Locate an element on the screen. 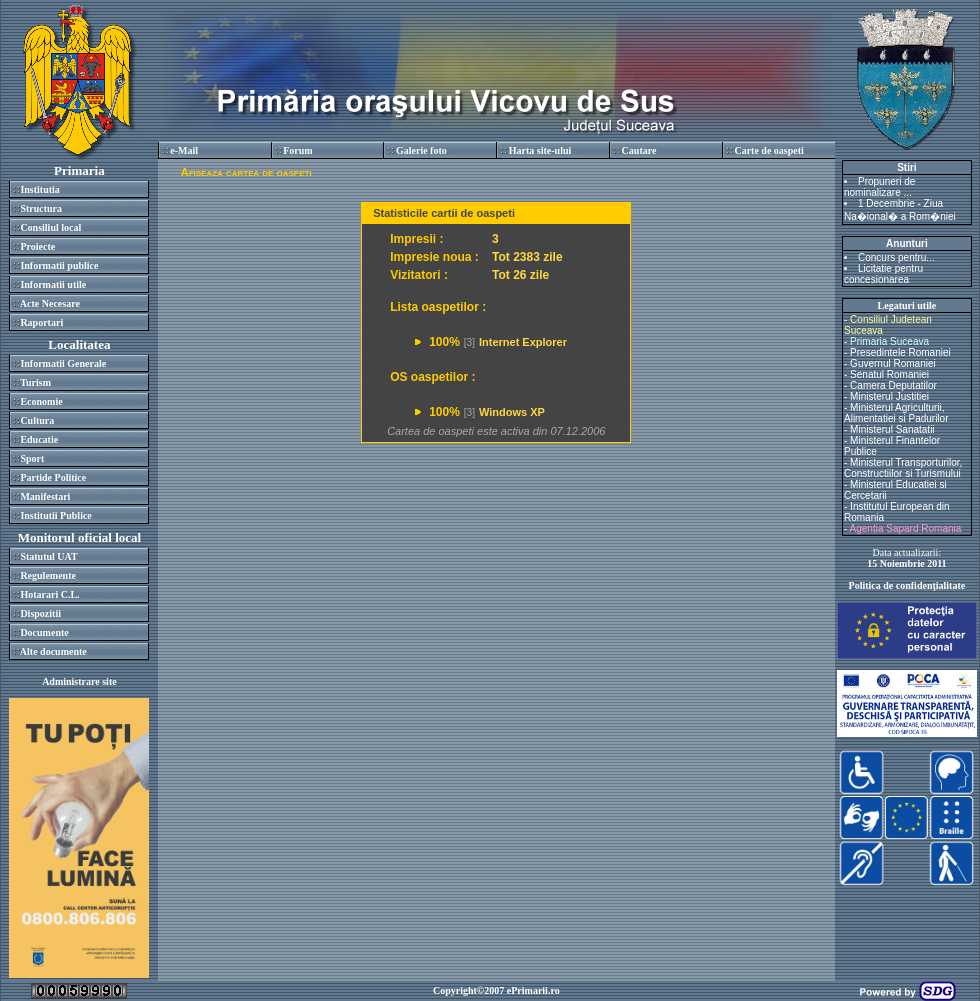 The image size is (980, 1001). Forum is located at coordinates (297, 150).